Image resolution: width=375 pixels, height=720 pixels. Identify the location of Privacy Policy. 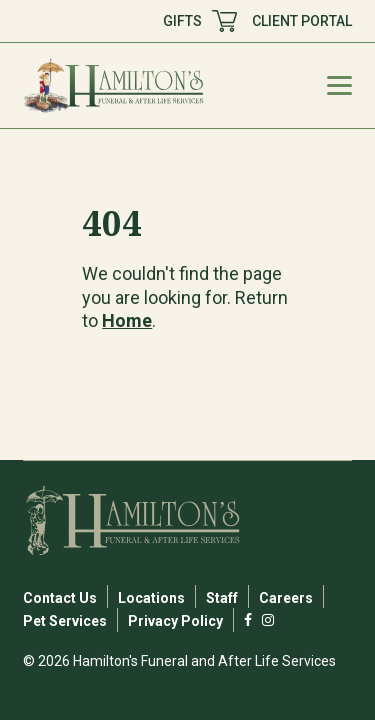
(175, 621).